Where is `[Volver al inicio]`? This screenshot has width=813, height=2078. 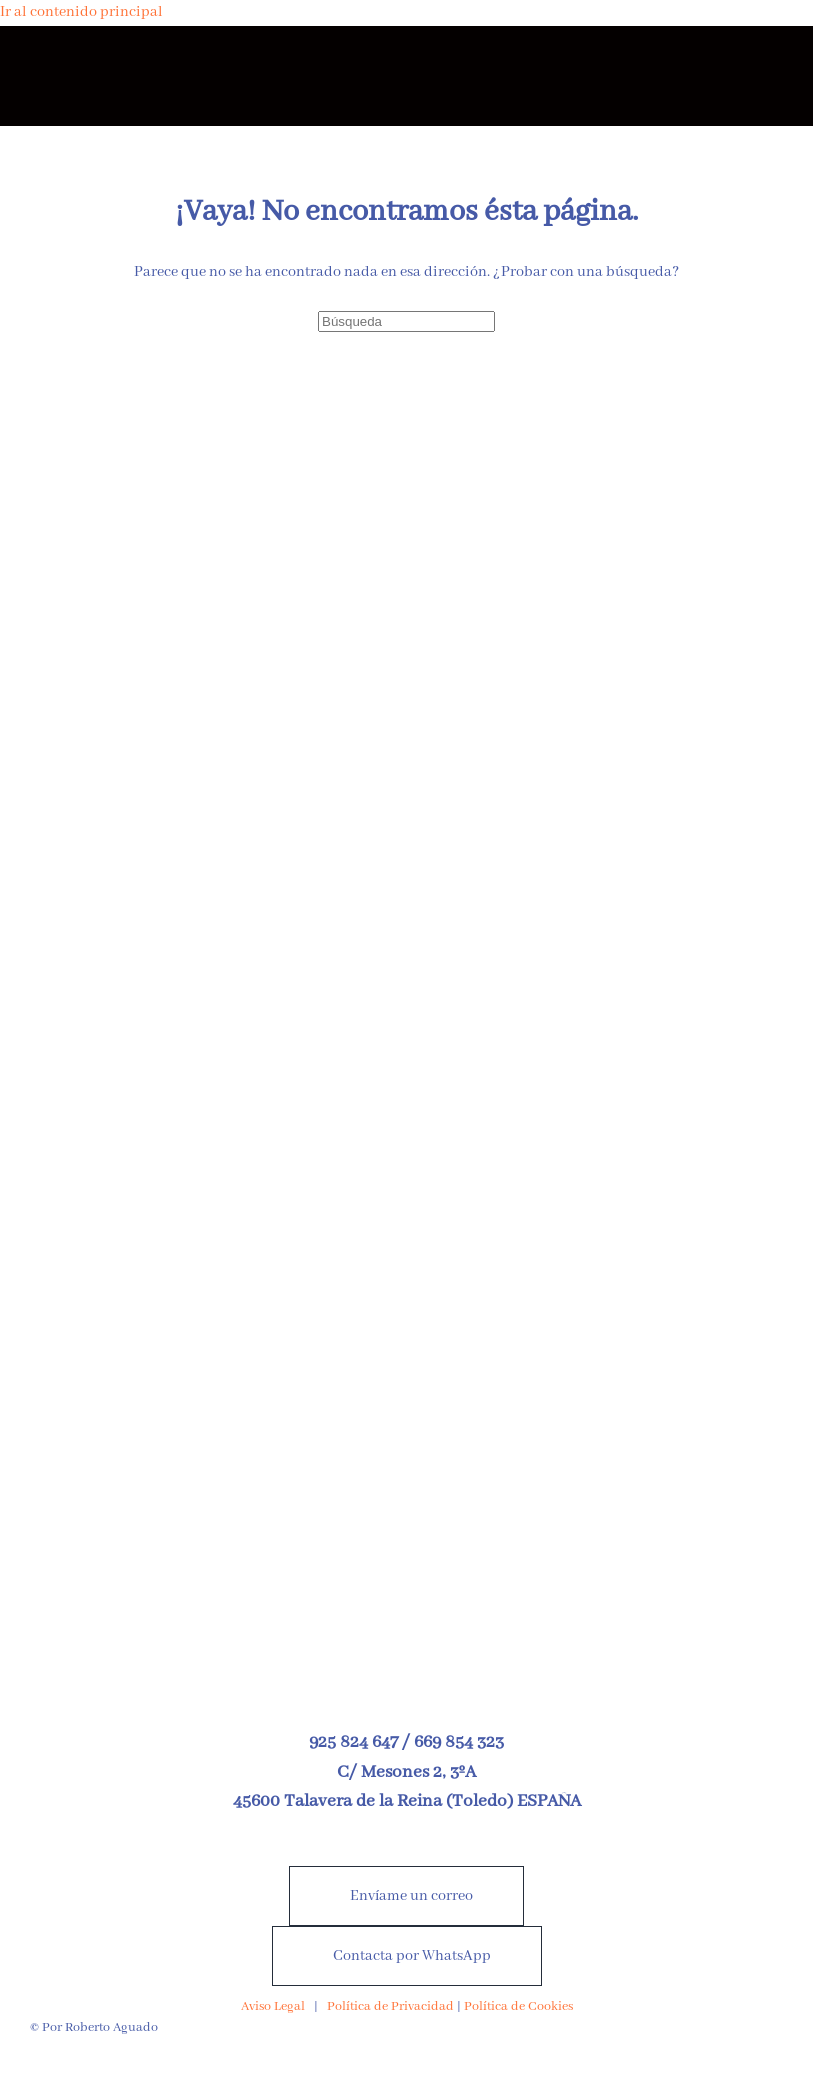 [Volver al inicio] is located at coordinates (407, 76).